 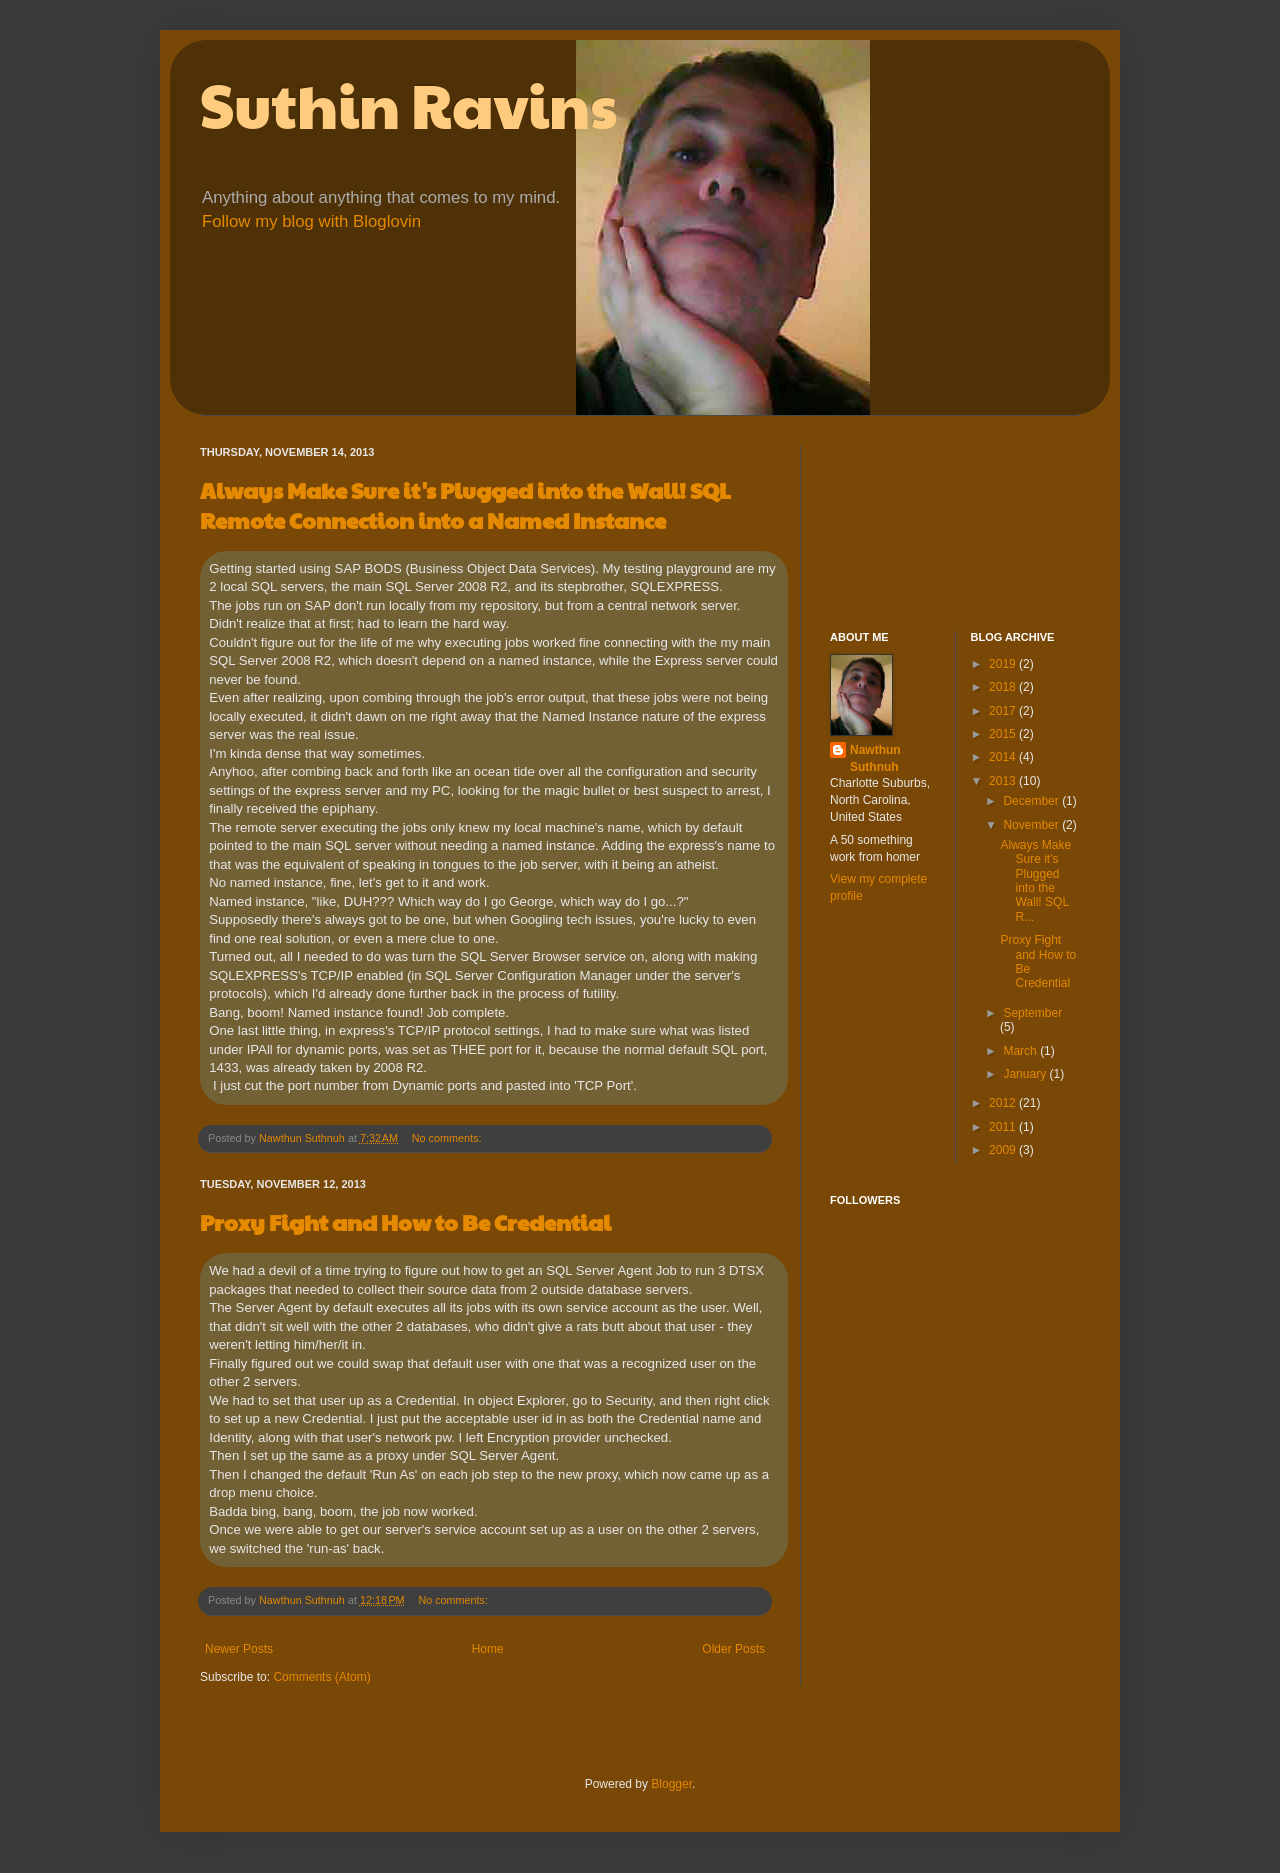 I want to click on 2013, so click(x=1004, y=781).